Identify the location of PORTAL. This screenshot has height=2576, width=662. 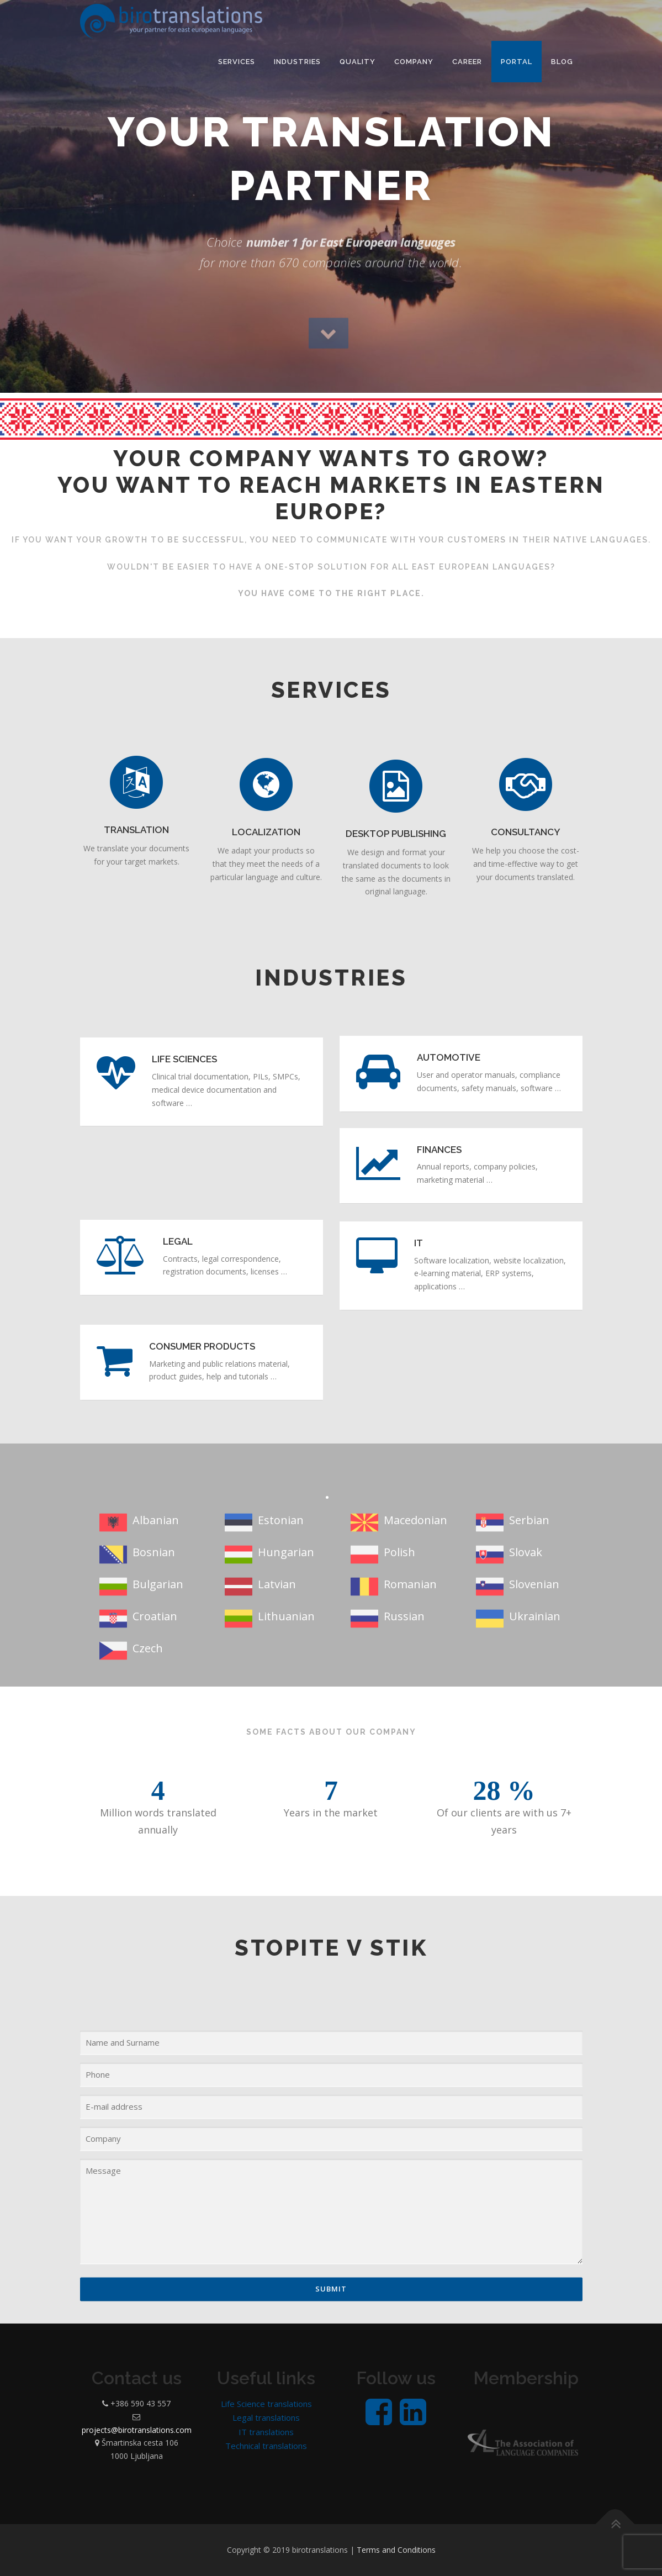
(516, 61).